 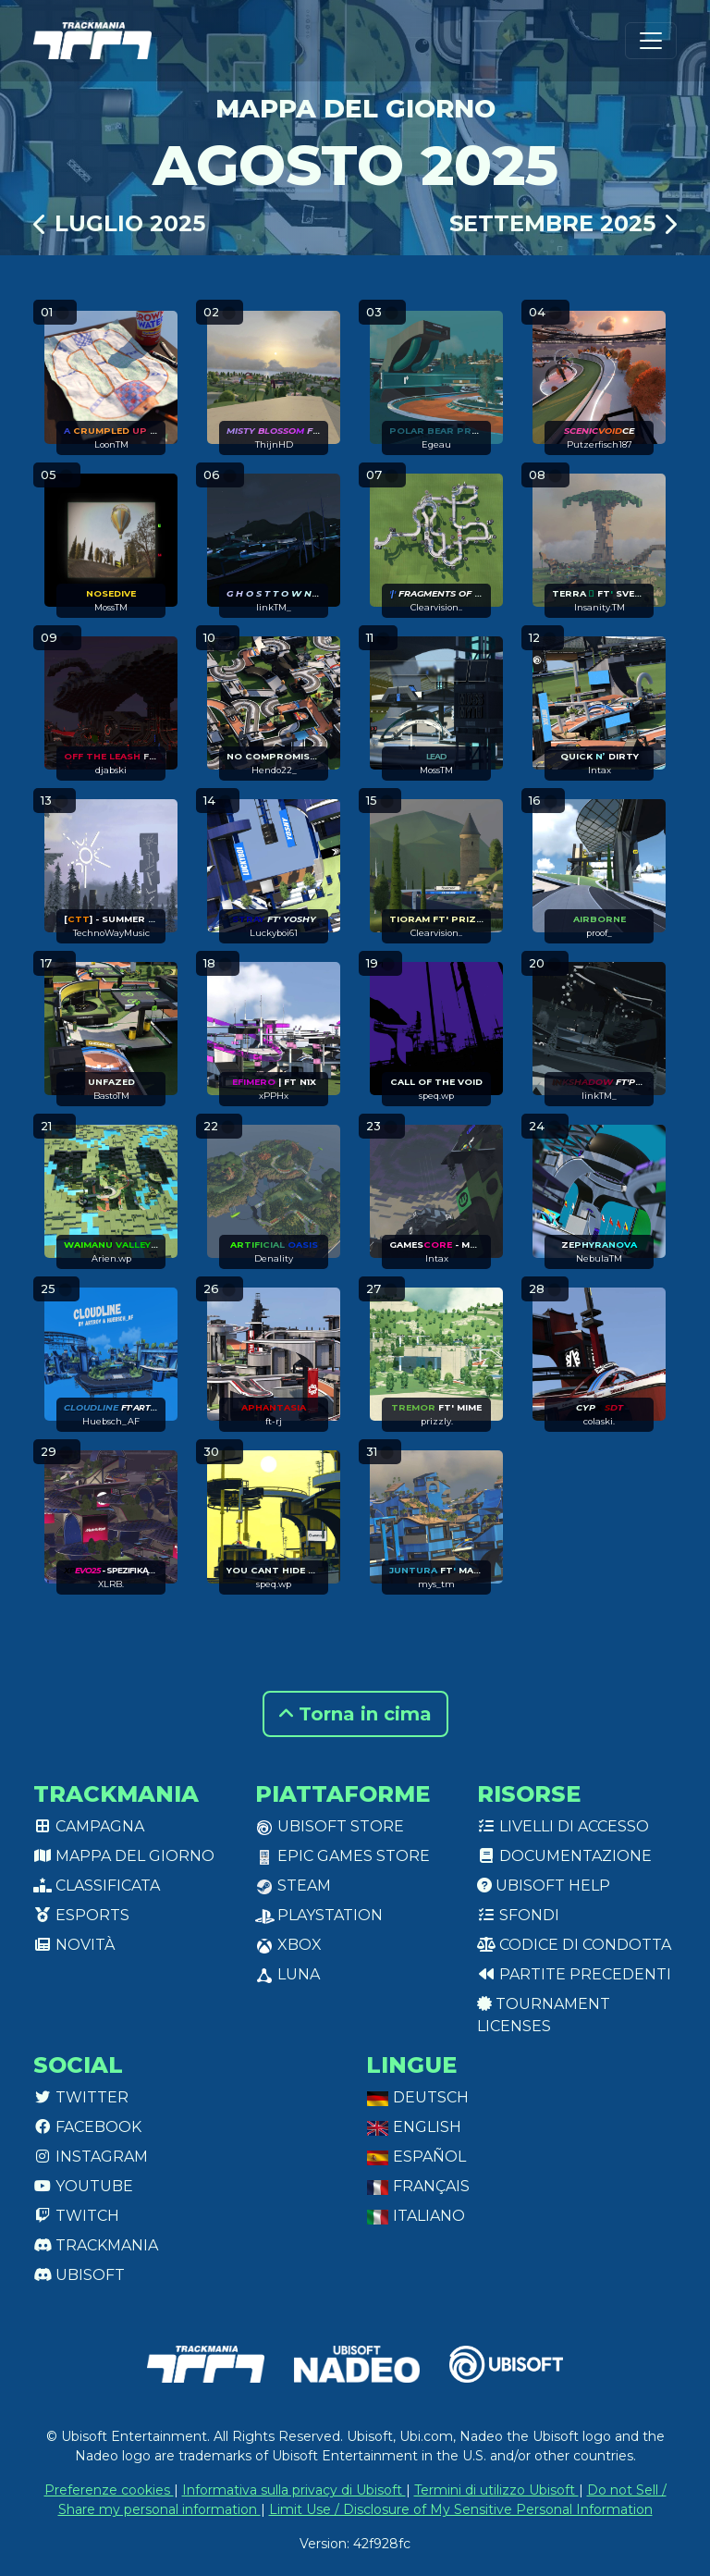 What do you see at coordinates (95, 2245) in the screenshot?
I see `Trackmania` at bounding box center [95, 2245].